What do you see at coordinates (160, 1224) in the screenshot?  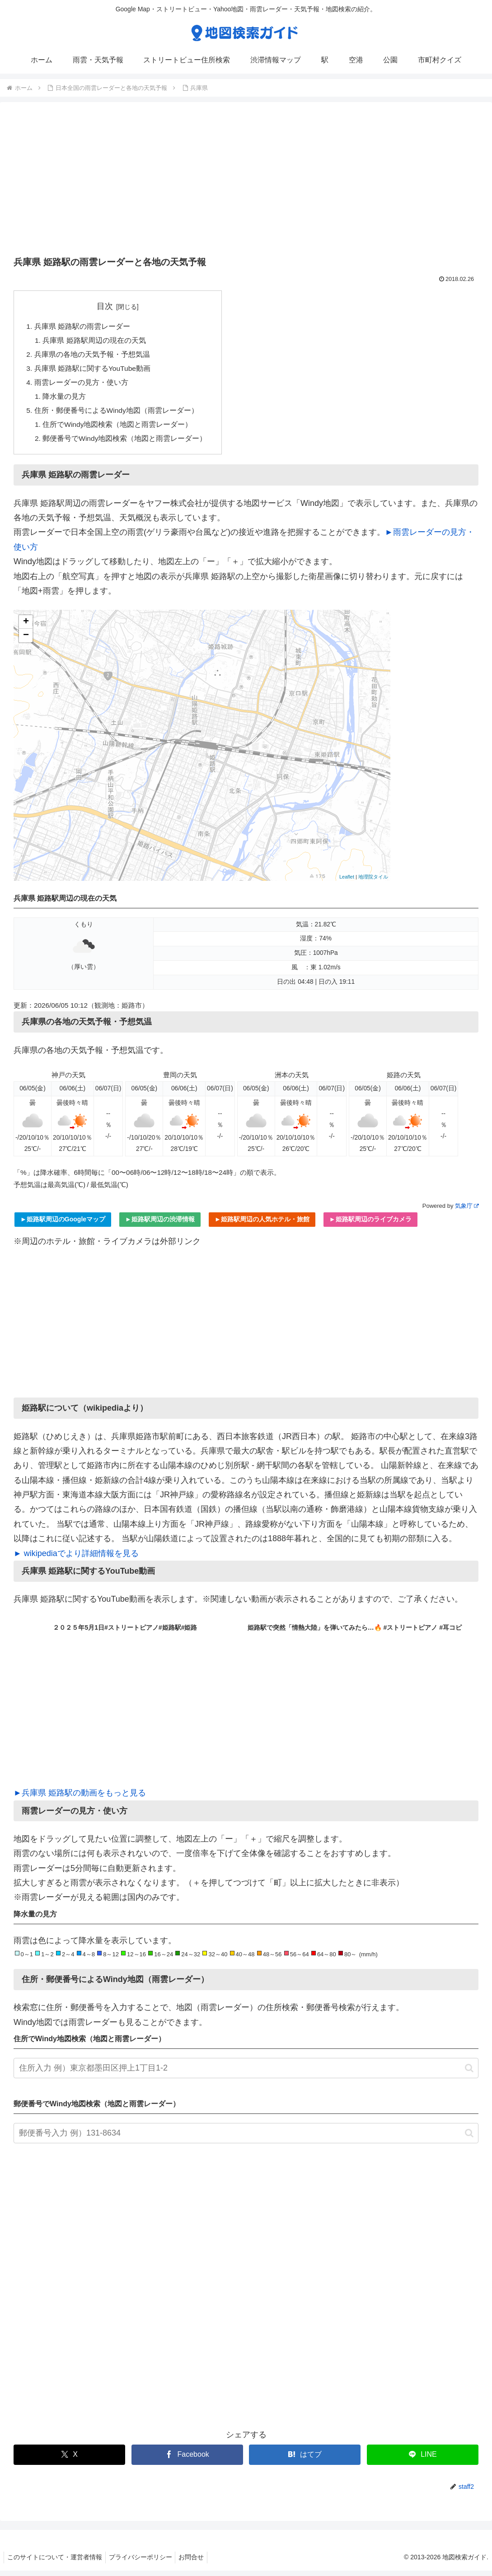 I see `►姫路駅周辺の渋滞情報` at bounding box center [160, 1224].